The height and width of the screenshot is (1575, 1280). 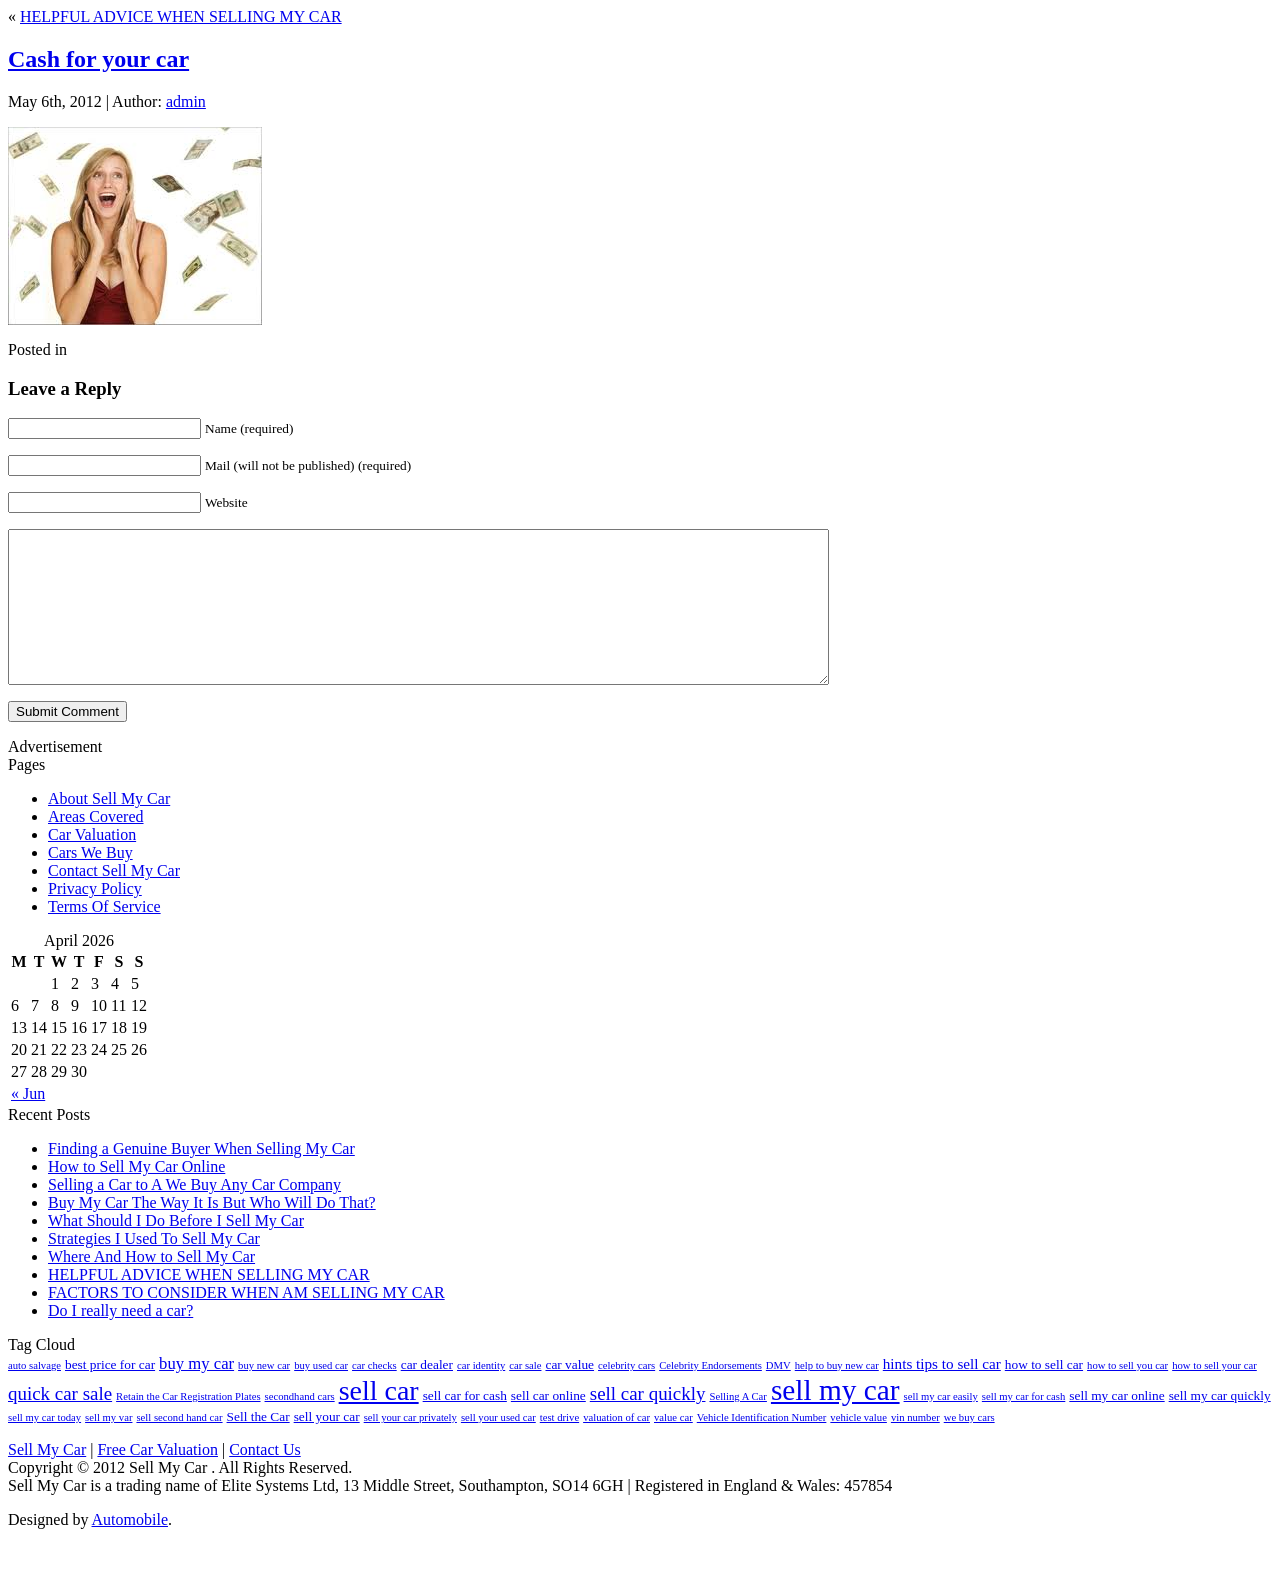 I want to click on About Sell My Car, so click(x=109, y=828).